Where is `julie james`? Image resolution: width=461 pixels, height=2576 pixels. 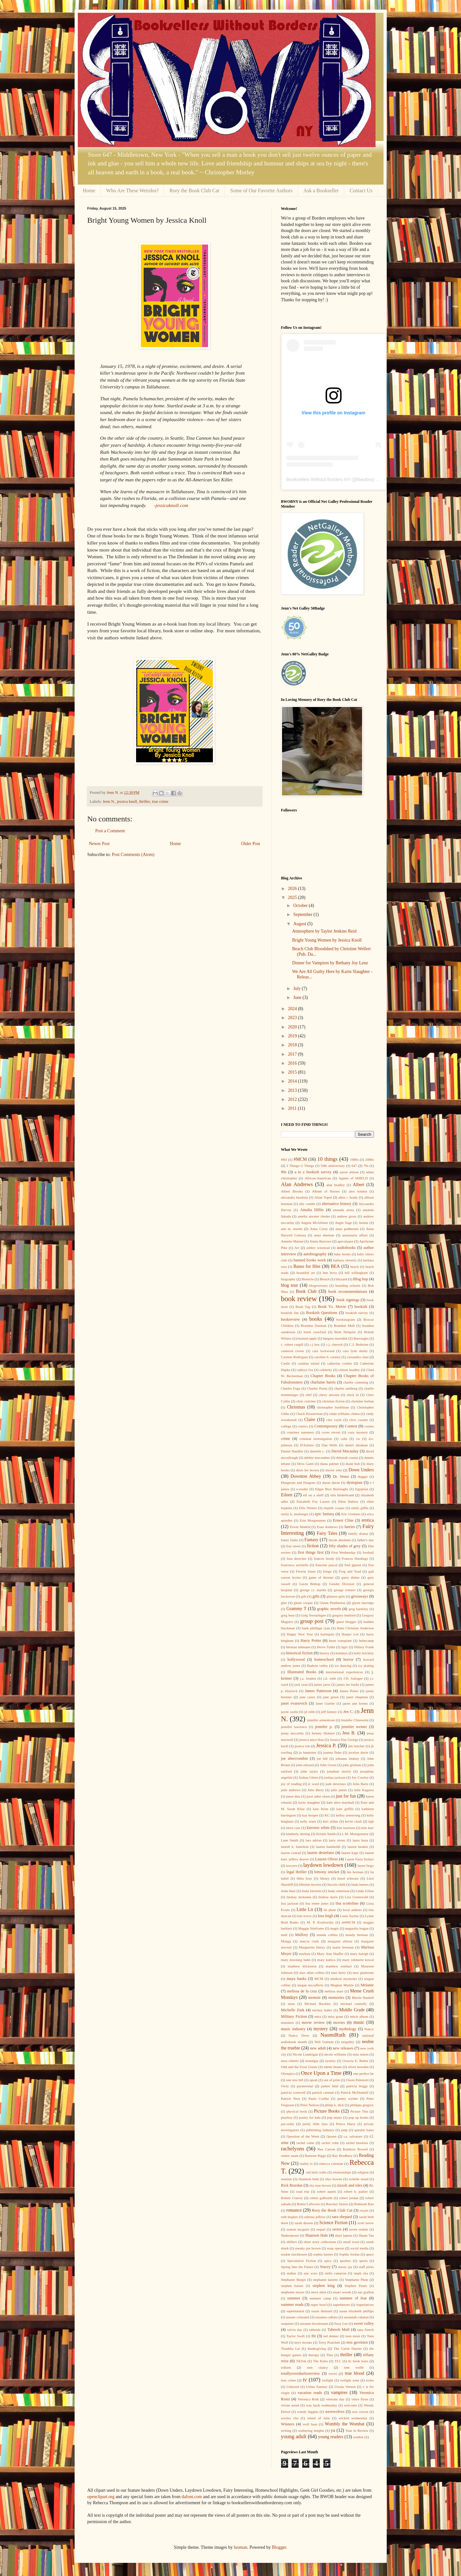
julie james is located at coordinates (339, 1790).